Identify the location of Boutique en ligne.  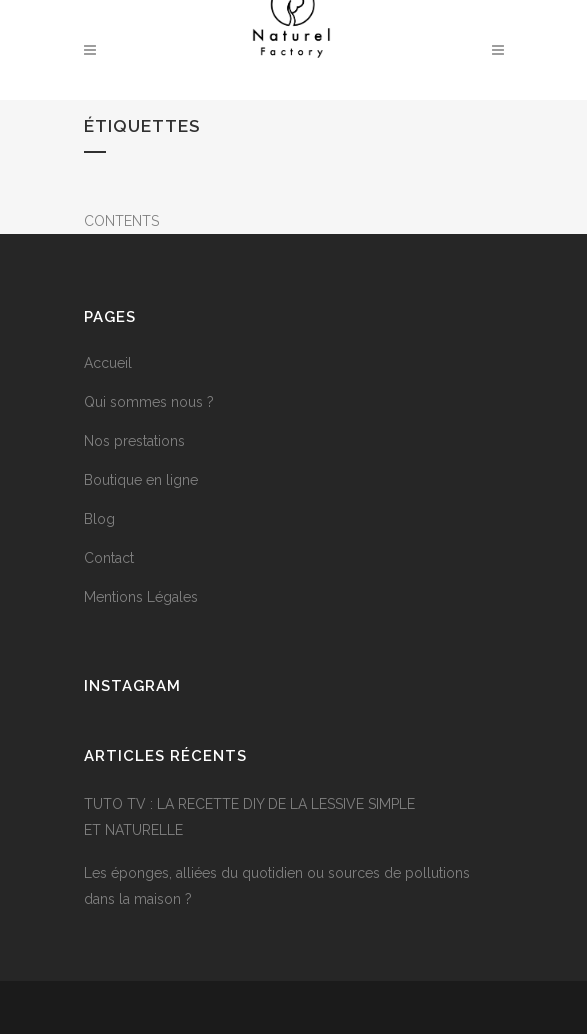
(141, 480).